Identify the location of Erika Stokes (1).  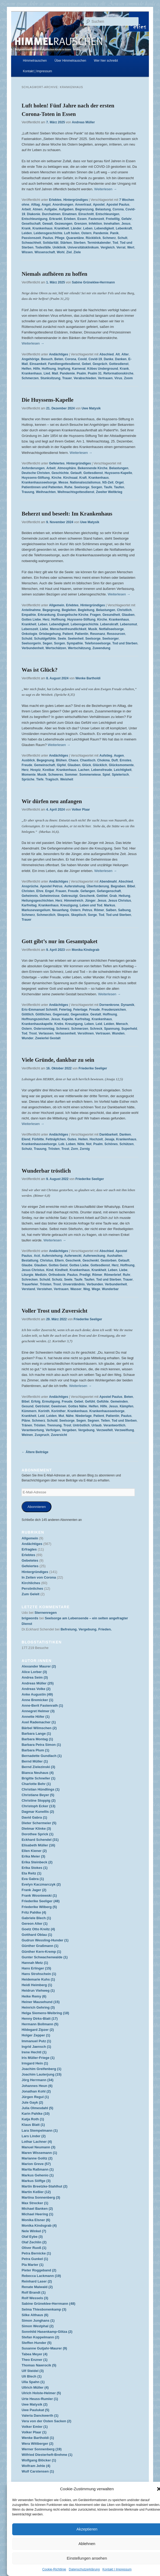
(34, 1868).